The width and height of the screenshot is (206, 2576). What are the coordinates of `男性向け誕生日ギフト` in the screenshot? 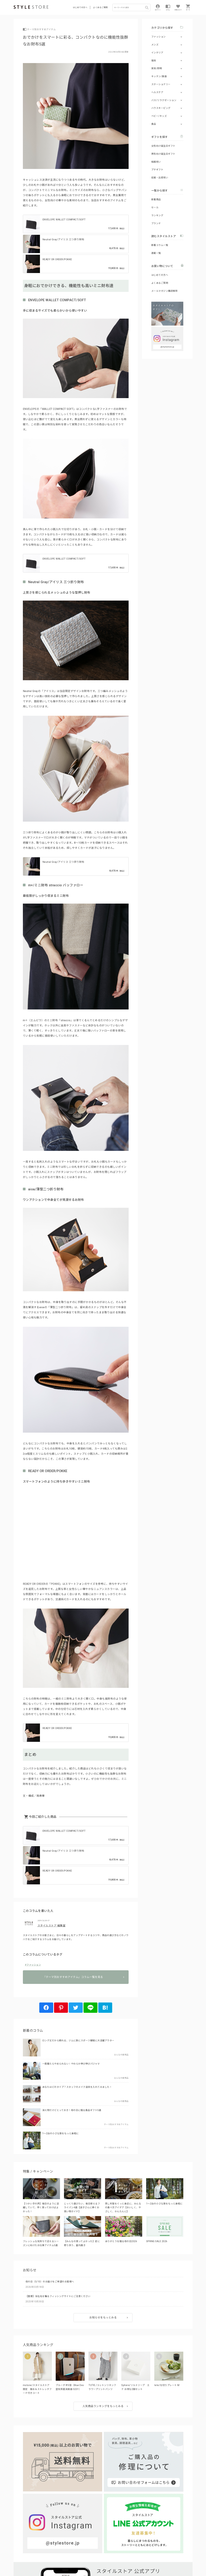 It's located at (163, 154).